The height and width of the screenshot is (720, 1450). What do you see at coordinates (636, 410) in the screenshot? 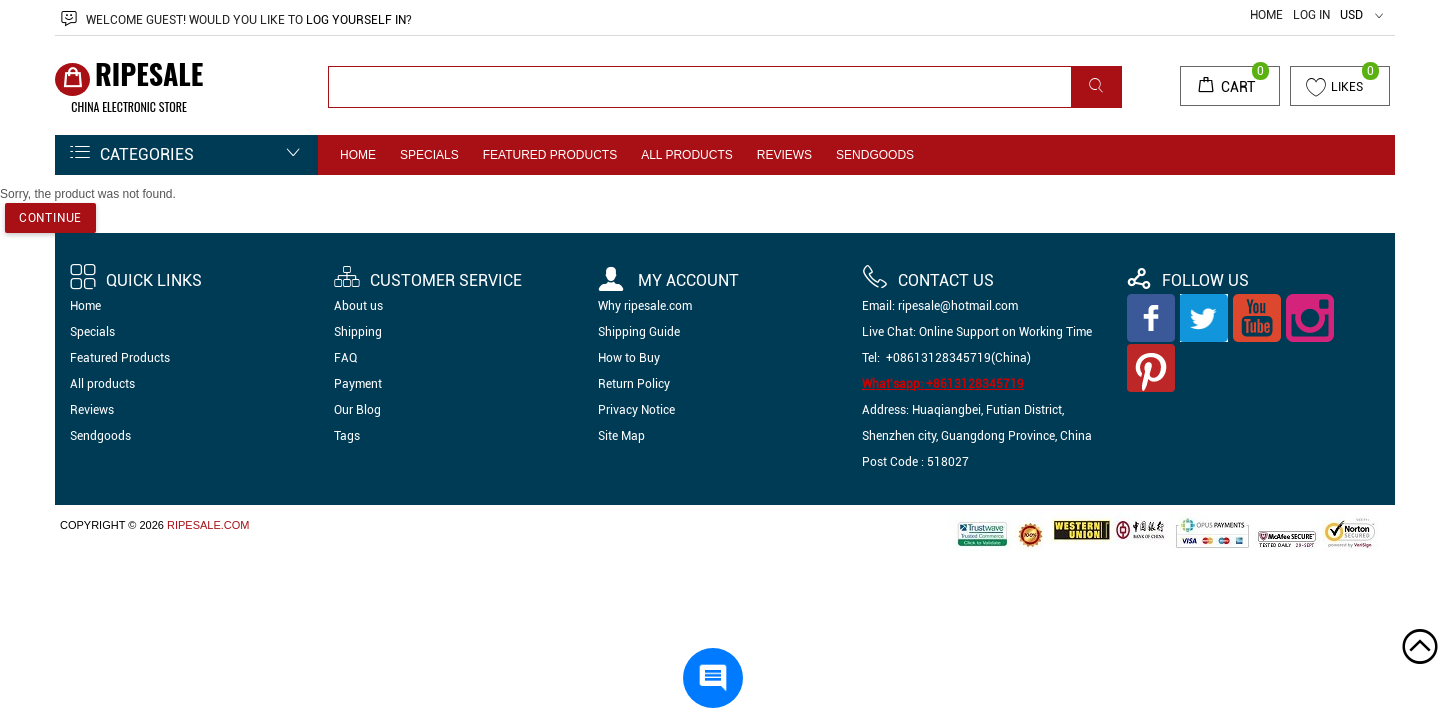
I see `Privacy Notice` at bounding box center [636, 410].